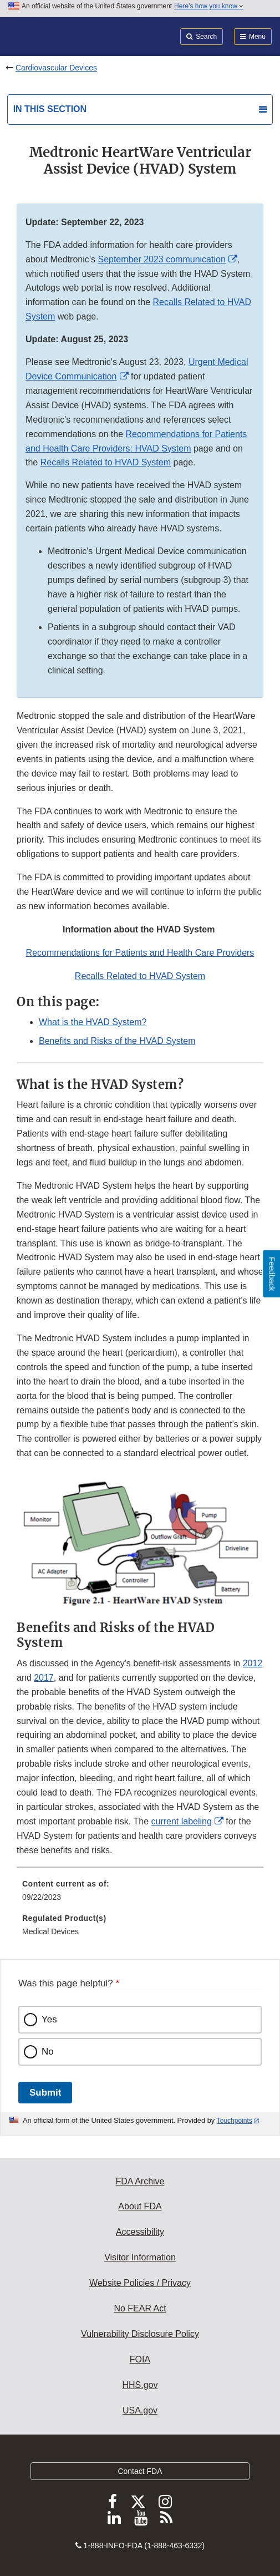 This screenshot has width=280, height=2576. I want to click on Contact FDA, so click(140, 2471).